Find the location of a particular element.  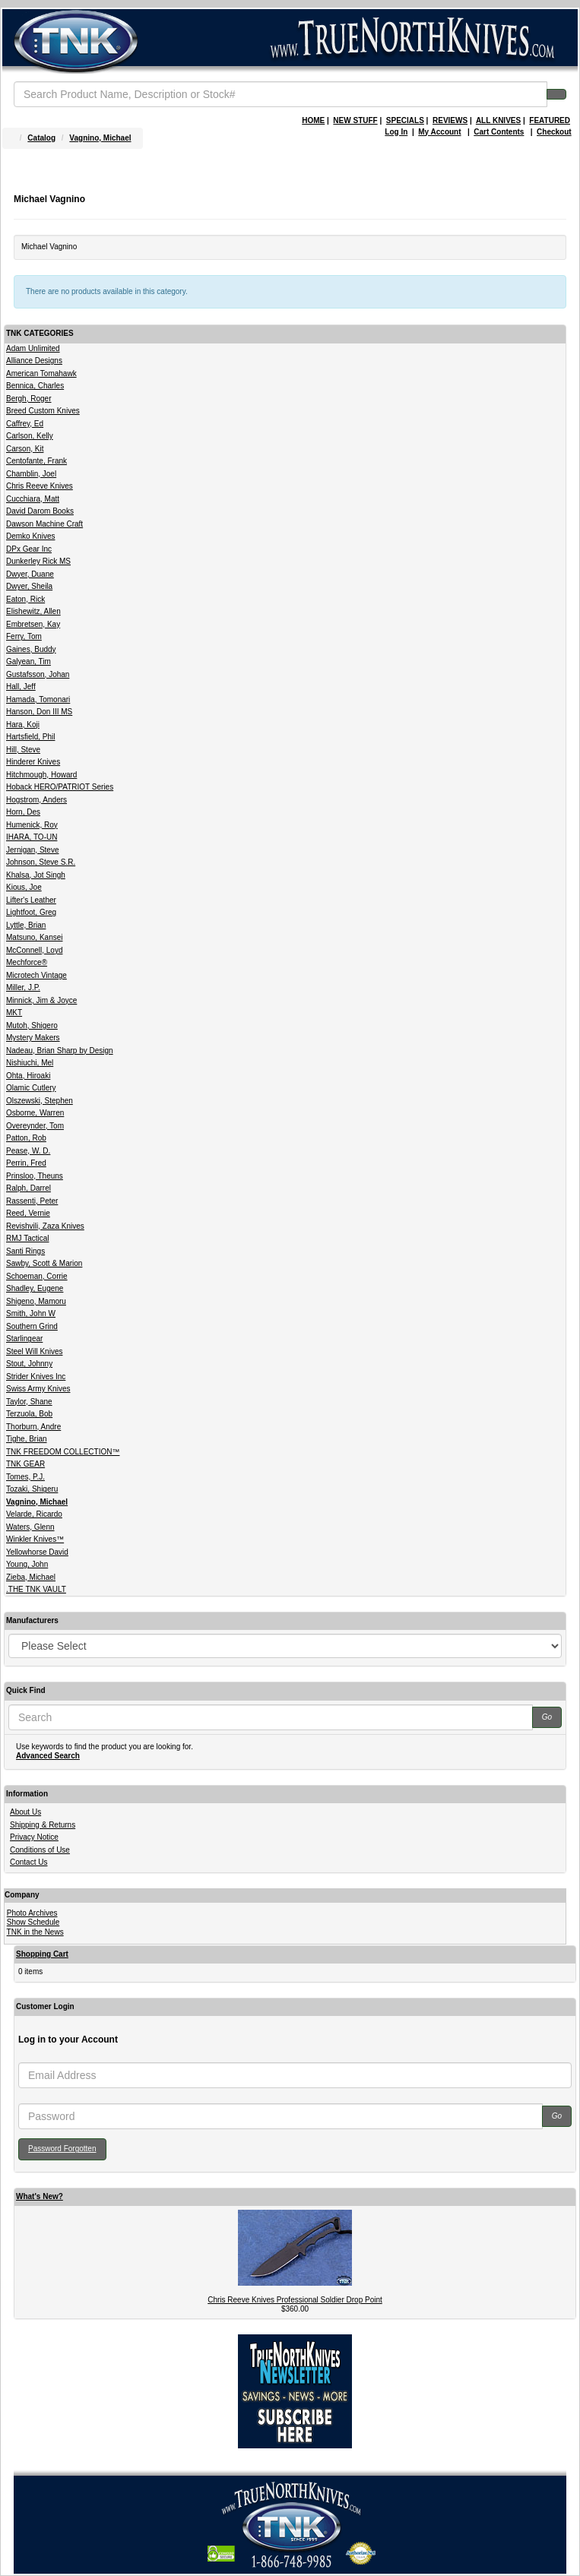

Carson, Kit is located at coordinates (24, 449).